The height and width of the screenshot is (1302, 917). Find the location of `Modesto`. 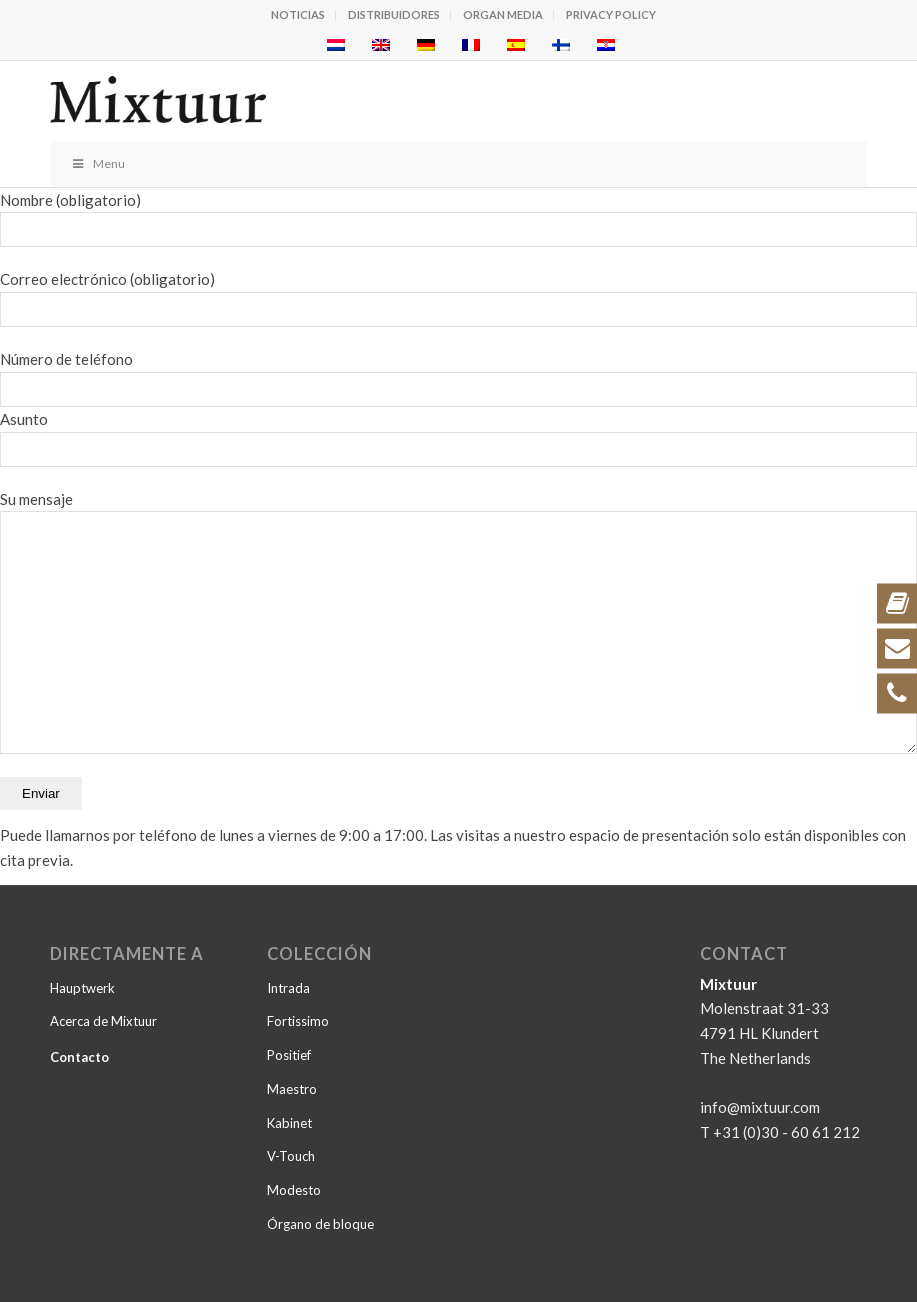

Modesto is located at coordinates (294, 1190).